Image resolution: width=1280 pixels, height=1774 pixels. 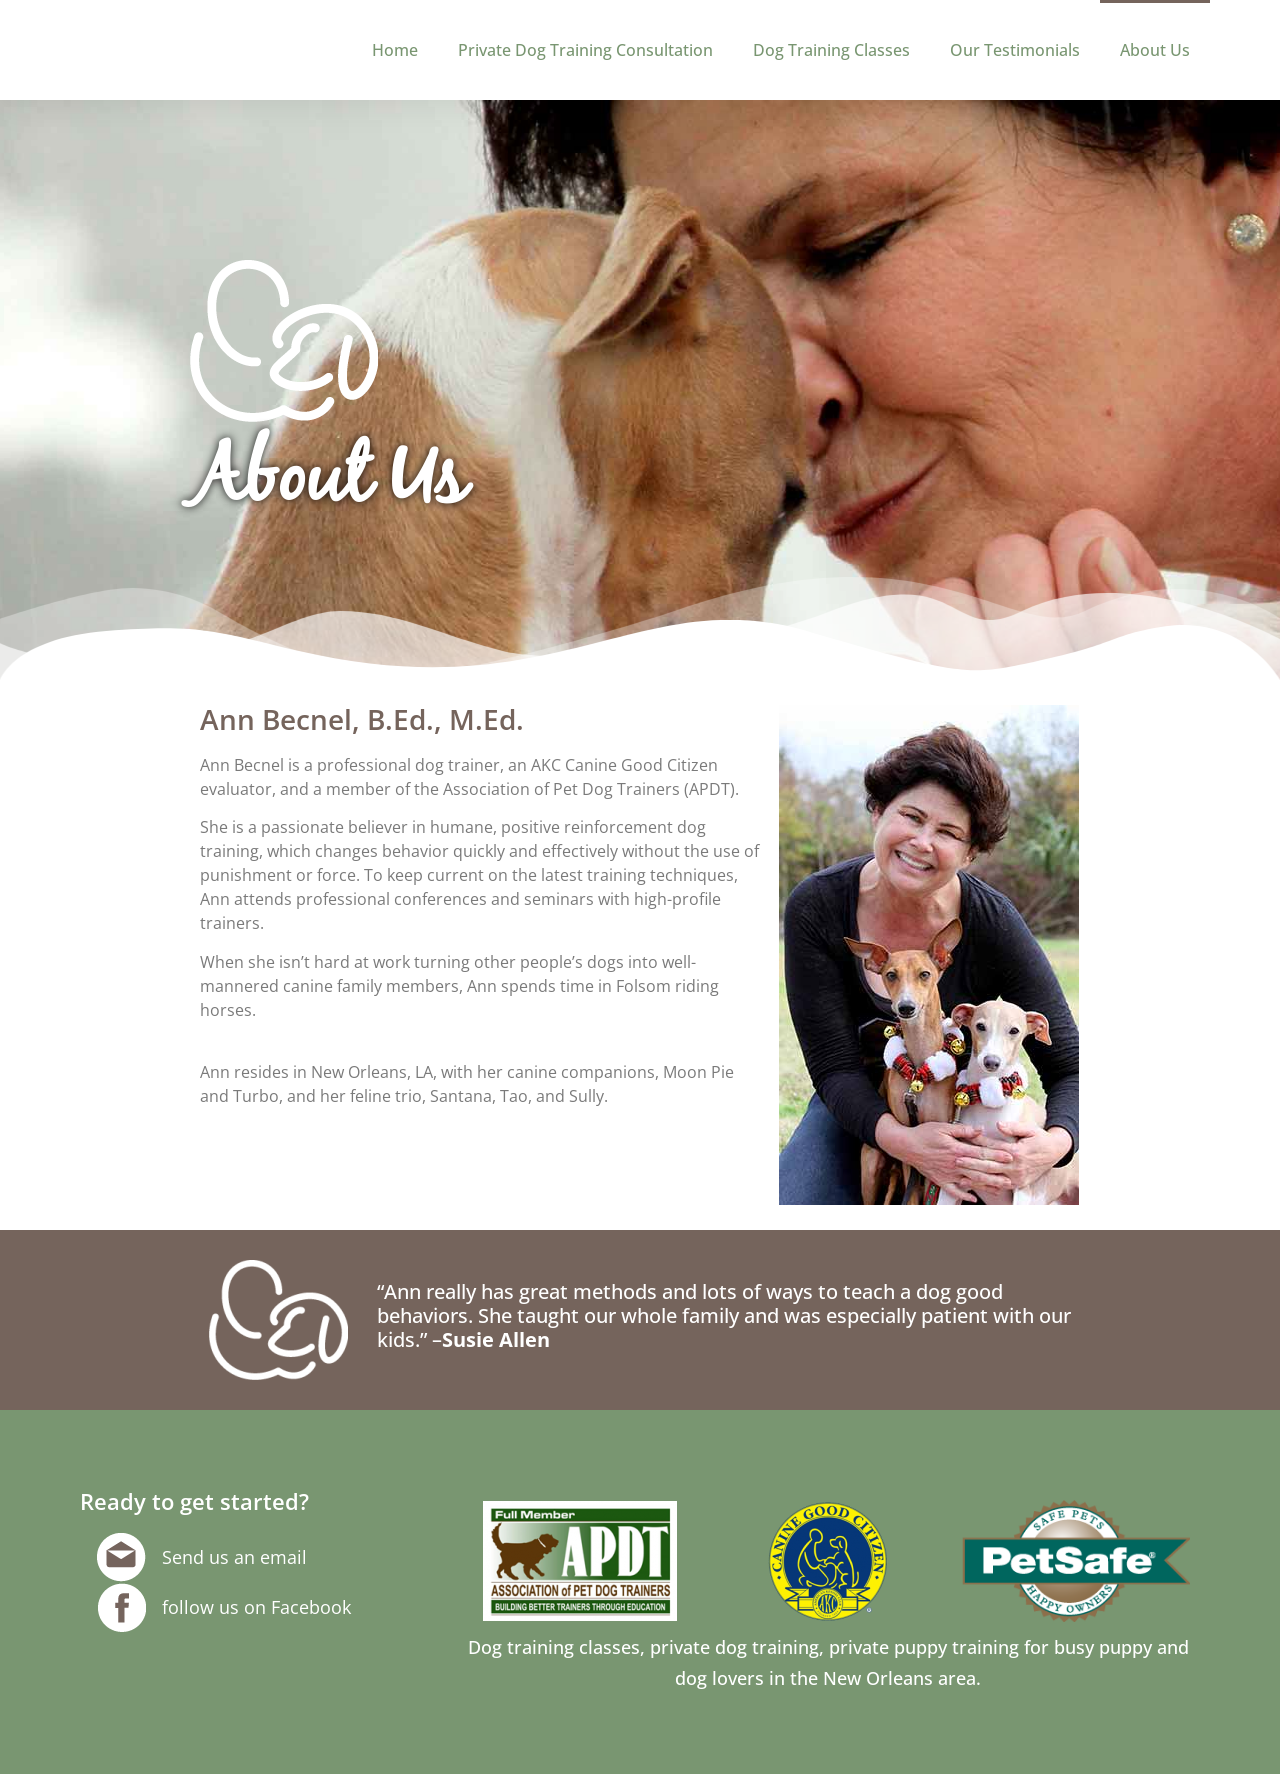 What do you see at coordinates (1015, 50) in the screenshot?
I see `Our Testimonials` at bounding box center [1015, 50].